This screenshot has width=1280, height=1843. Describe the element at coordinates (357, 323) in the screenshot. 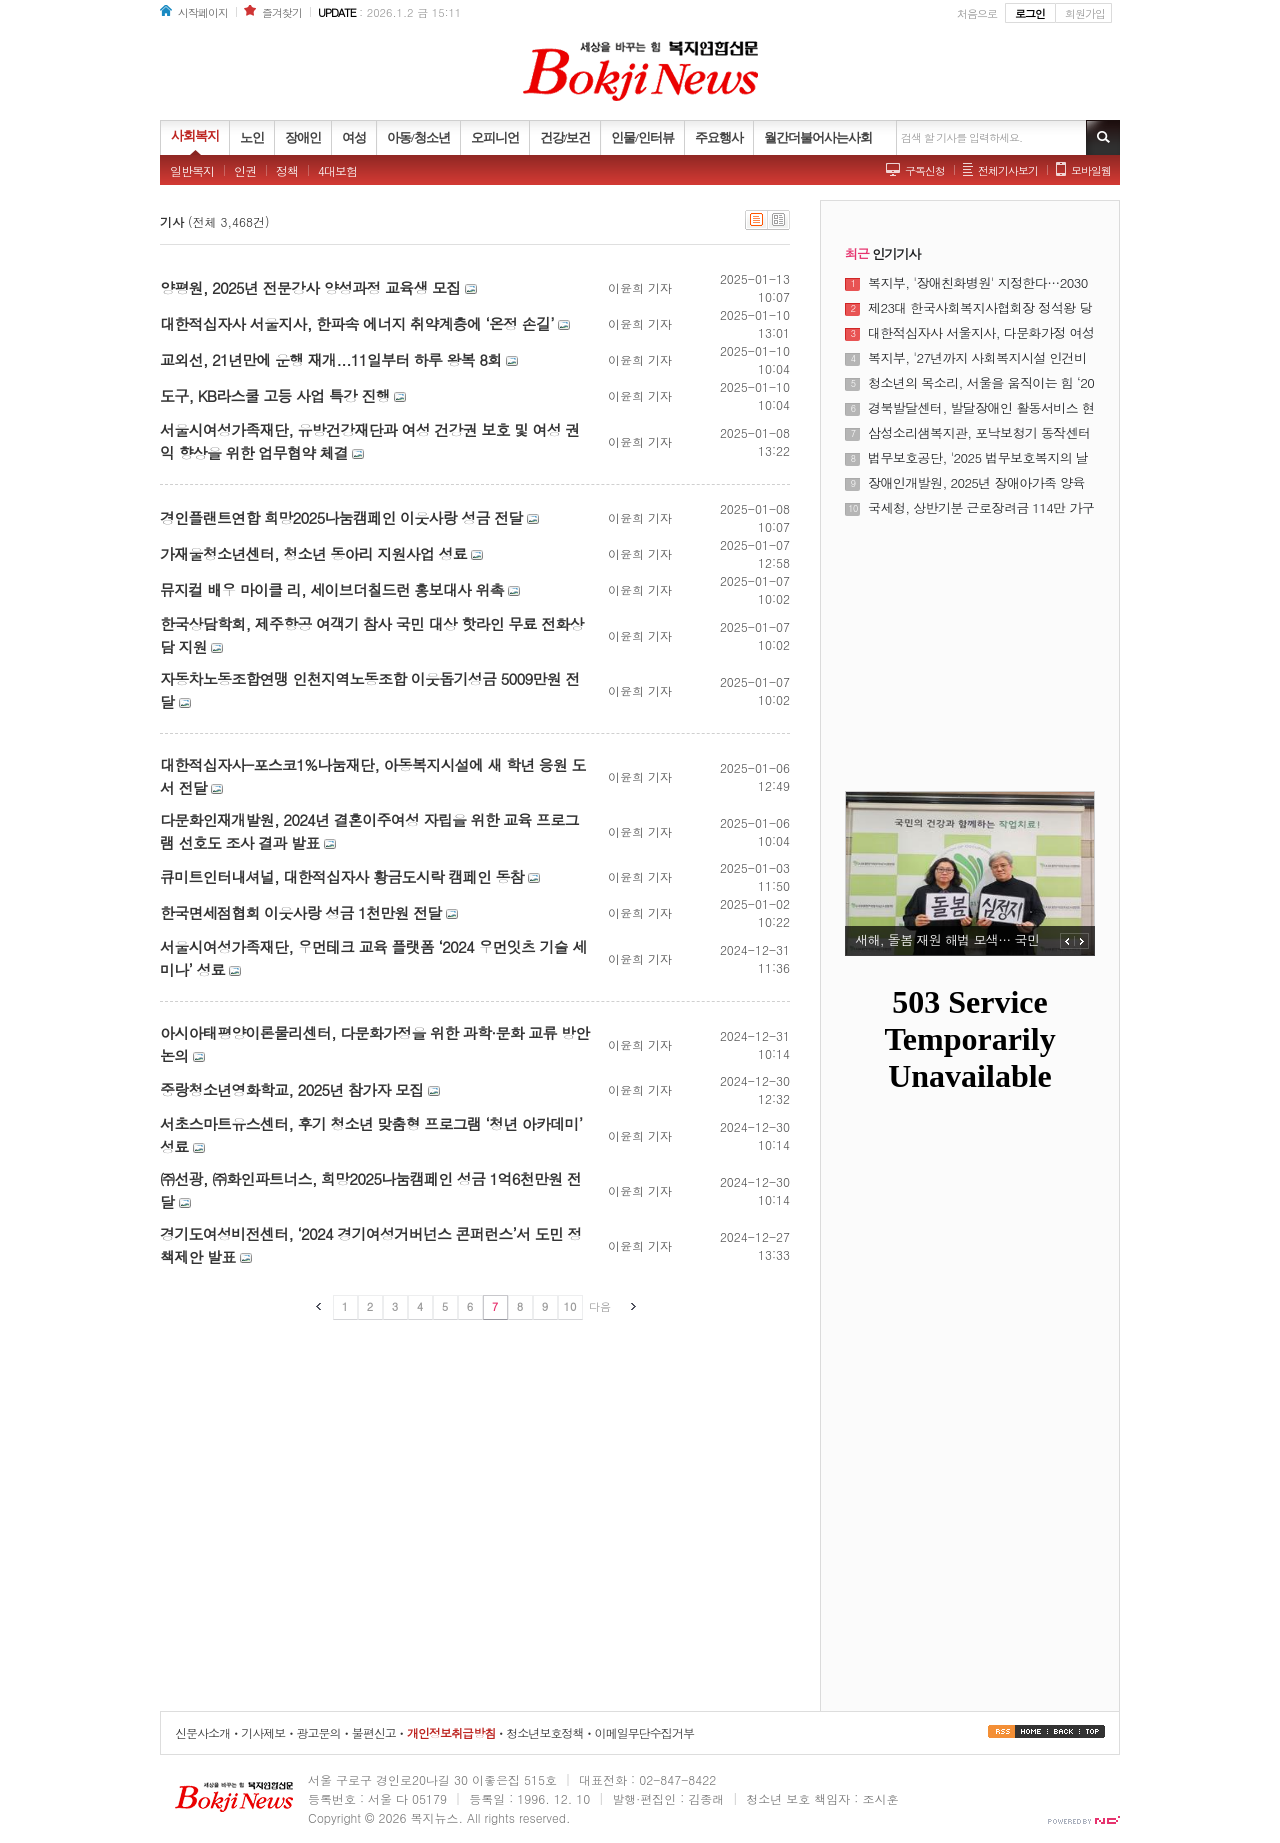

I see `대한적십자사 서울지사, 한파속 에너지 취약계층에 ‘온정 손길’` at that location.